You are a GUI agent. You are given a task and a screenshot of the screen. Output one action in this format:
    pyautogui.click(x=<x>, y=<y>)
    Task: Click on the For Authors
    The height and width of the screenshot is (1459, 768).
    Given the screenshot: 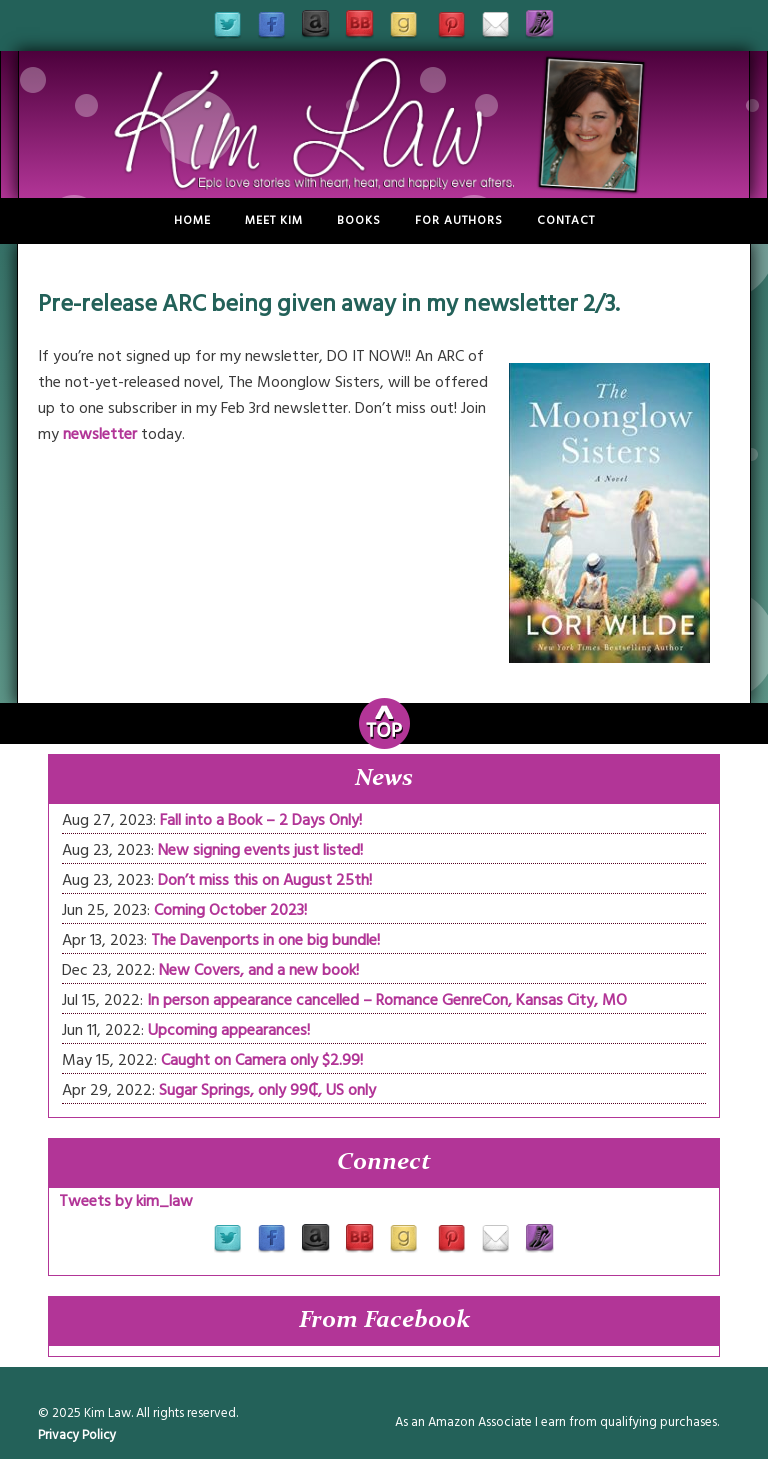 What is the action you would take?
    pyautogui.click(x=459, y=220)
    